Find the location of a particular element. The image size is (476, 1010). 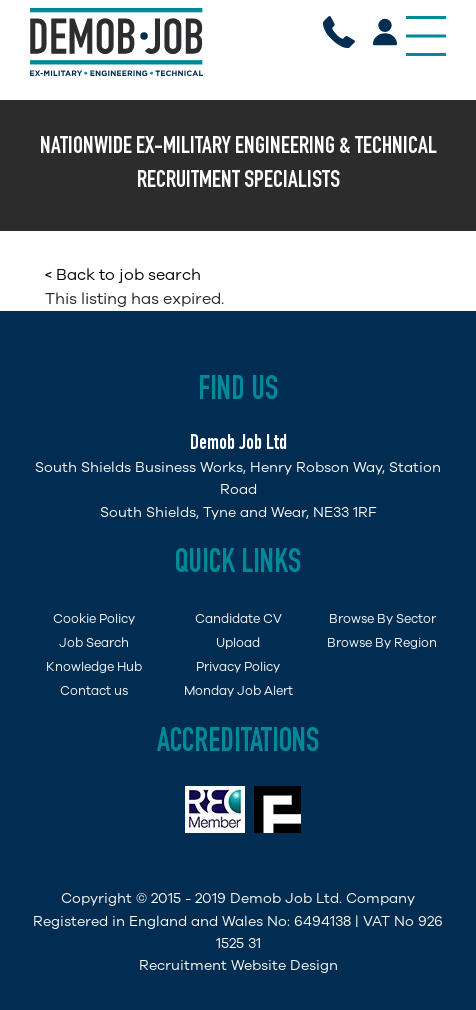

Knowledge Hub is located at coordinates (94, 666).